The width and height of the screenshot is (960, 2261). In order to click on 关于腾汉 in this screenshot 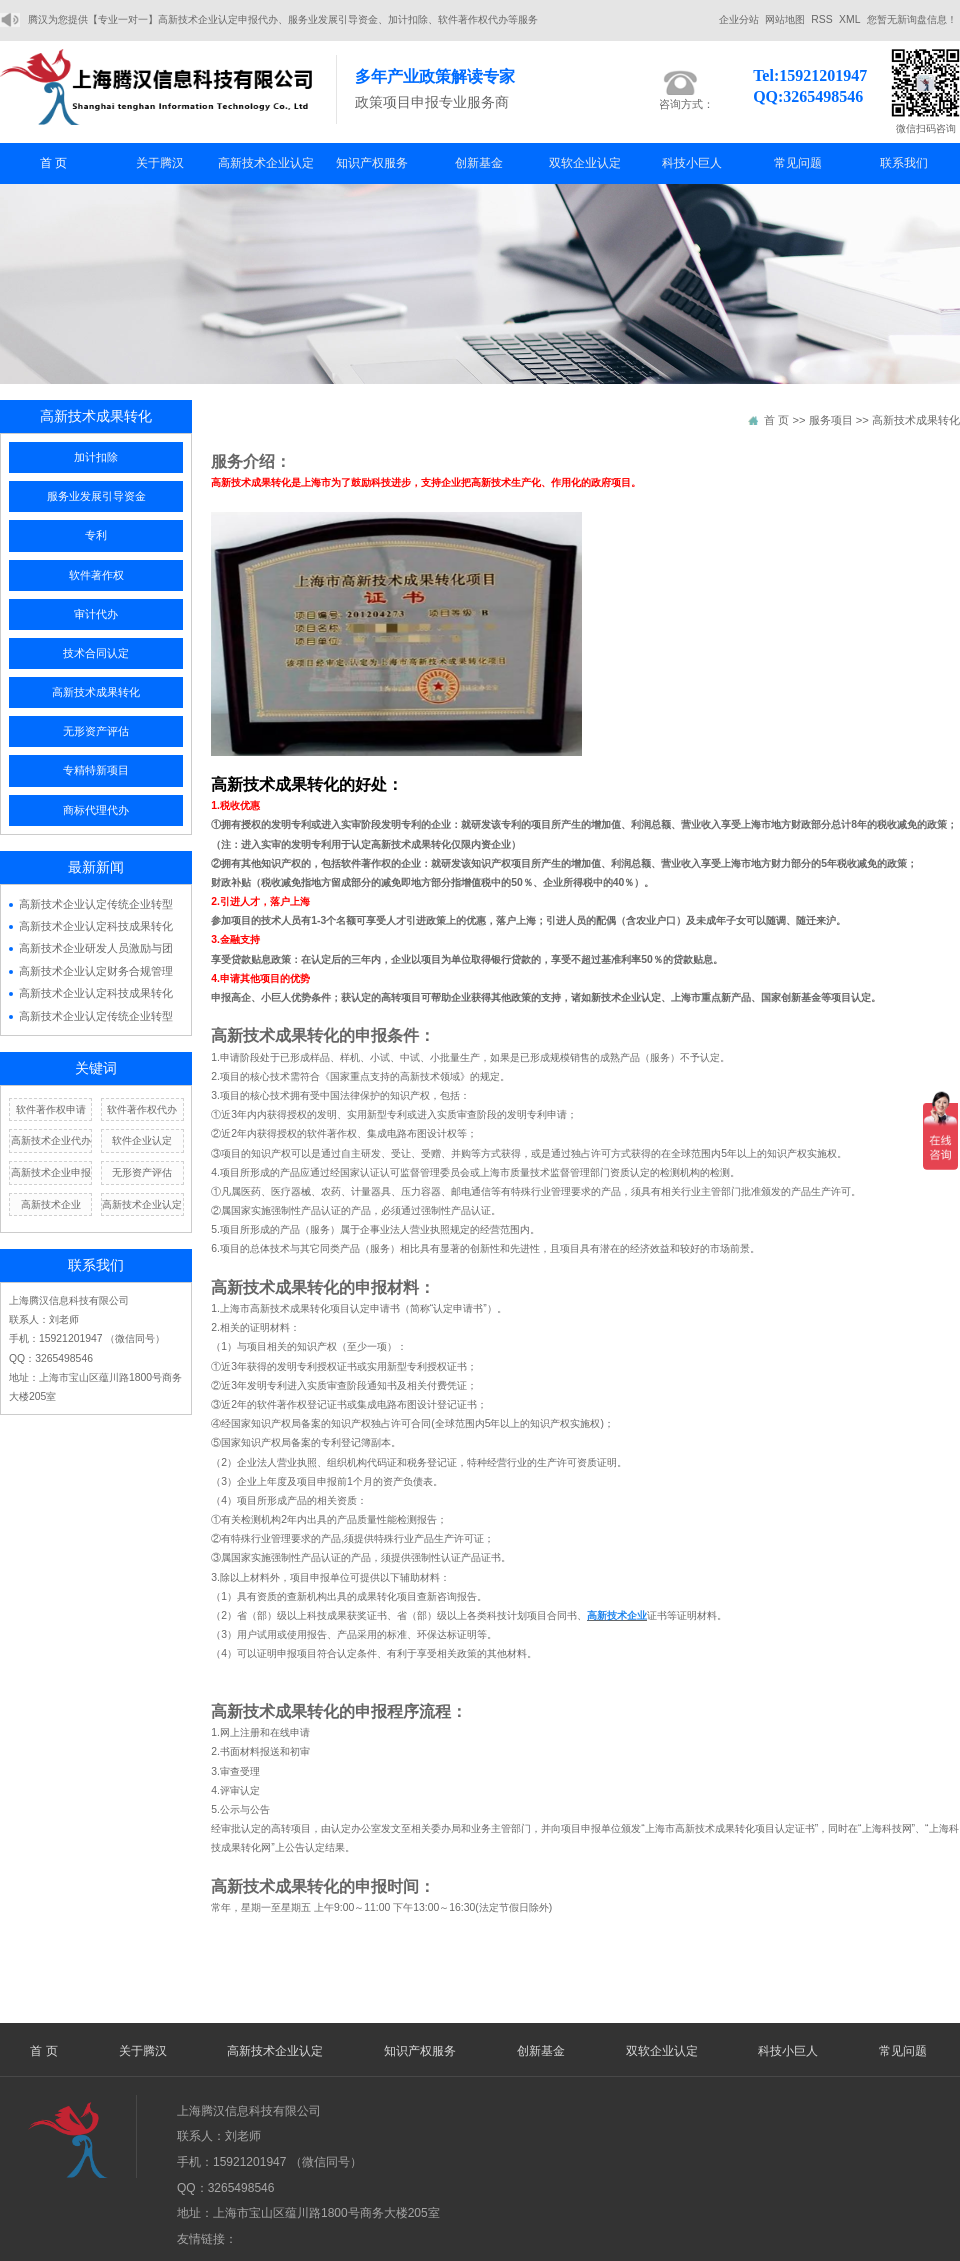, I will do `click(160, 163)`.